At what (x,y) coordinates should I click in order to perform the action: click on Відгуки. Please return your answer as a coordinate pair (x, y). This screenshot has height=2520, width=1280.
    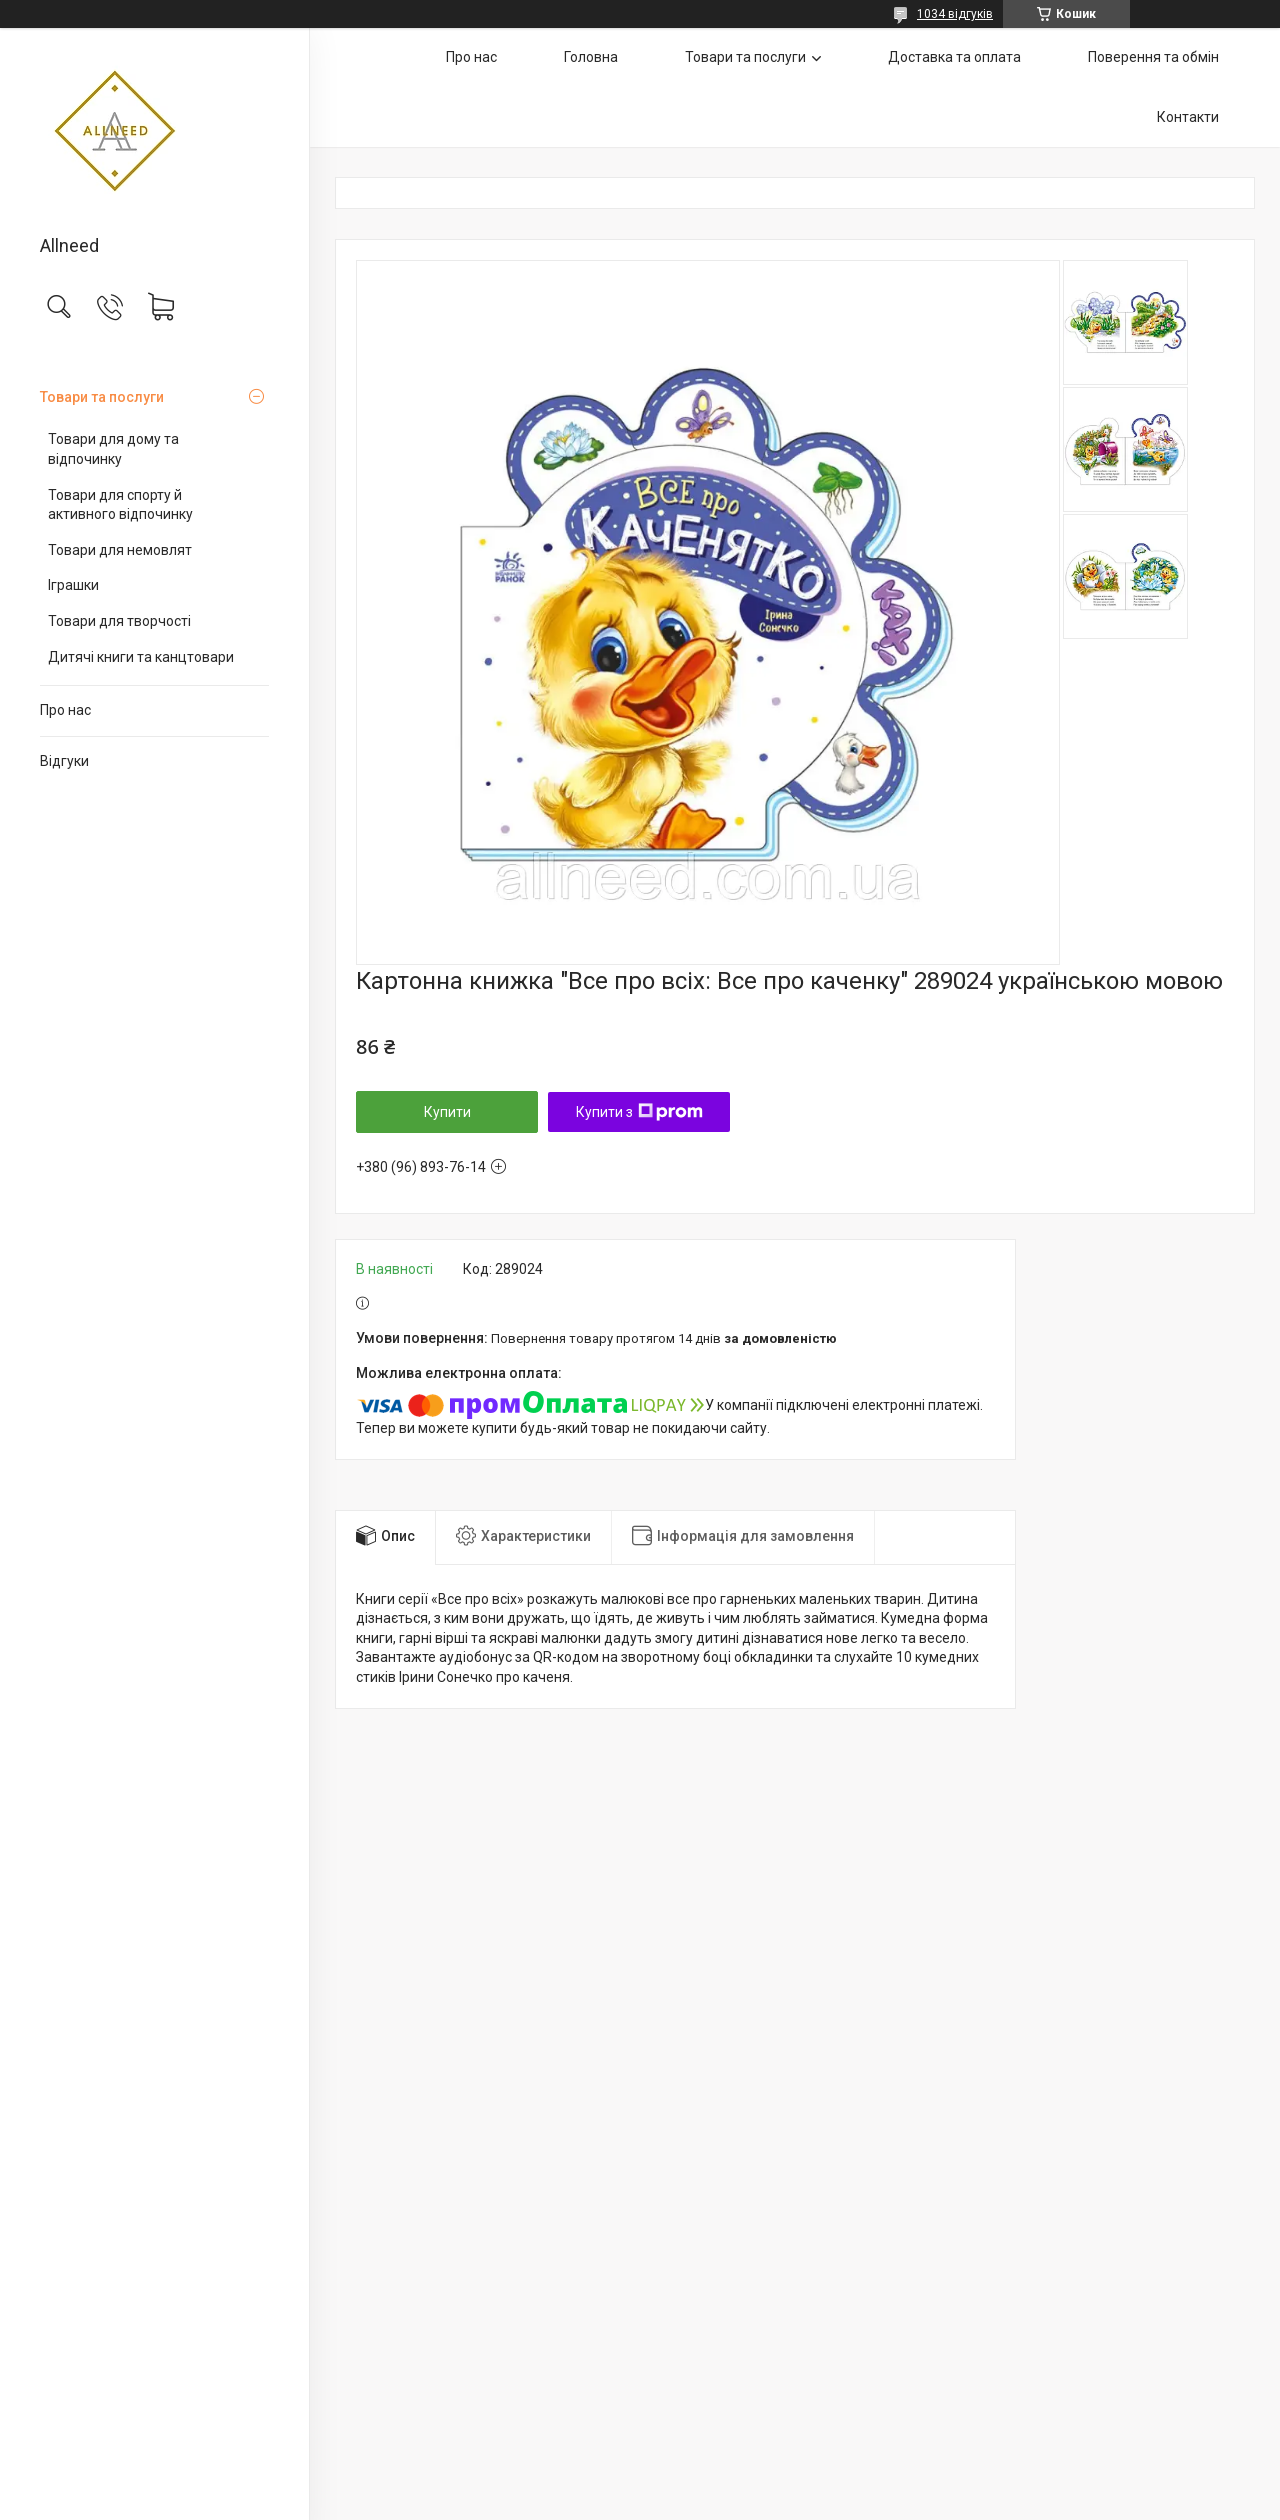
    Looking at the image, I should click on (64, 761).